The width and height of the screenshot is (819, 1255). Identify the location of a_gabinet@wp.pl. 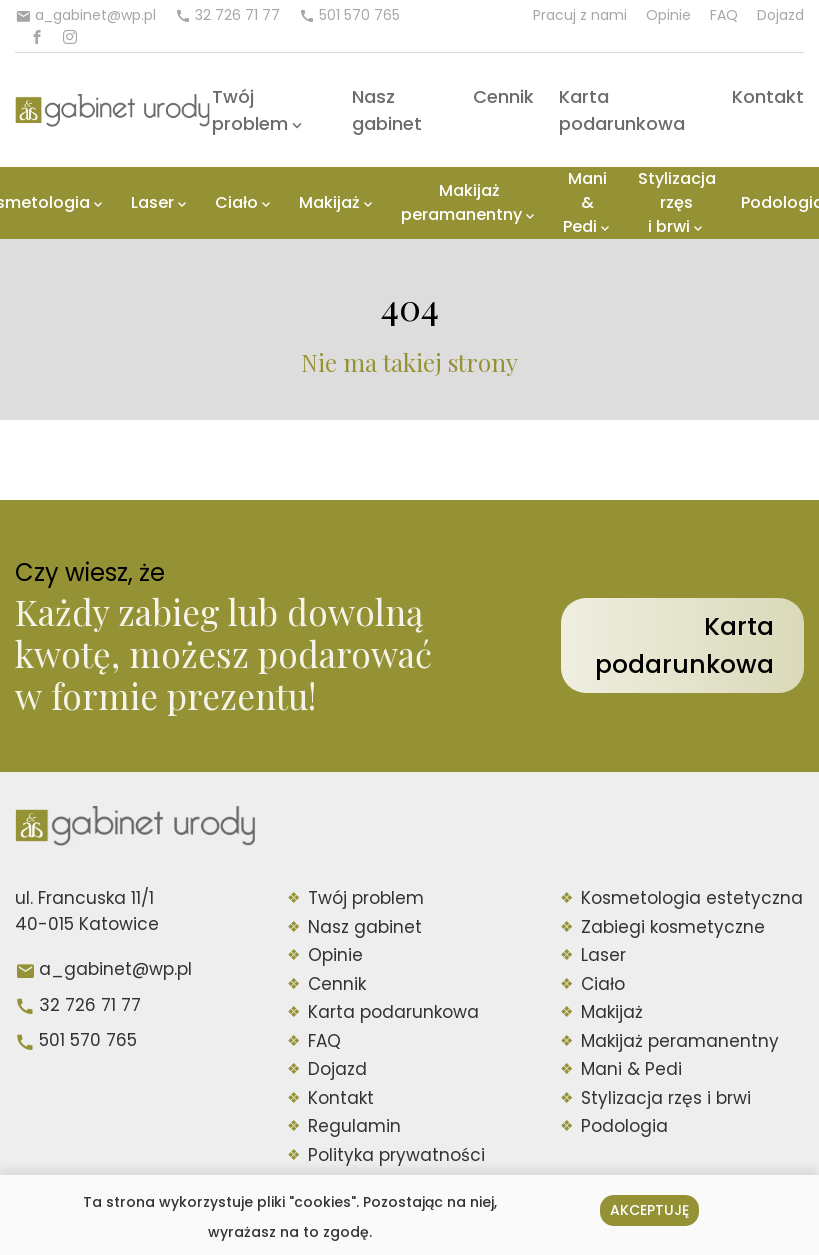
(115, 969).